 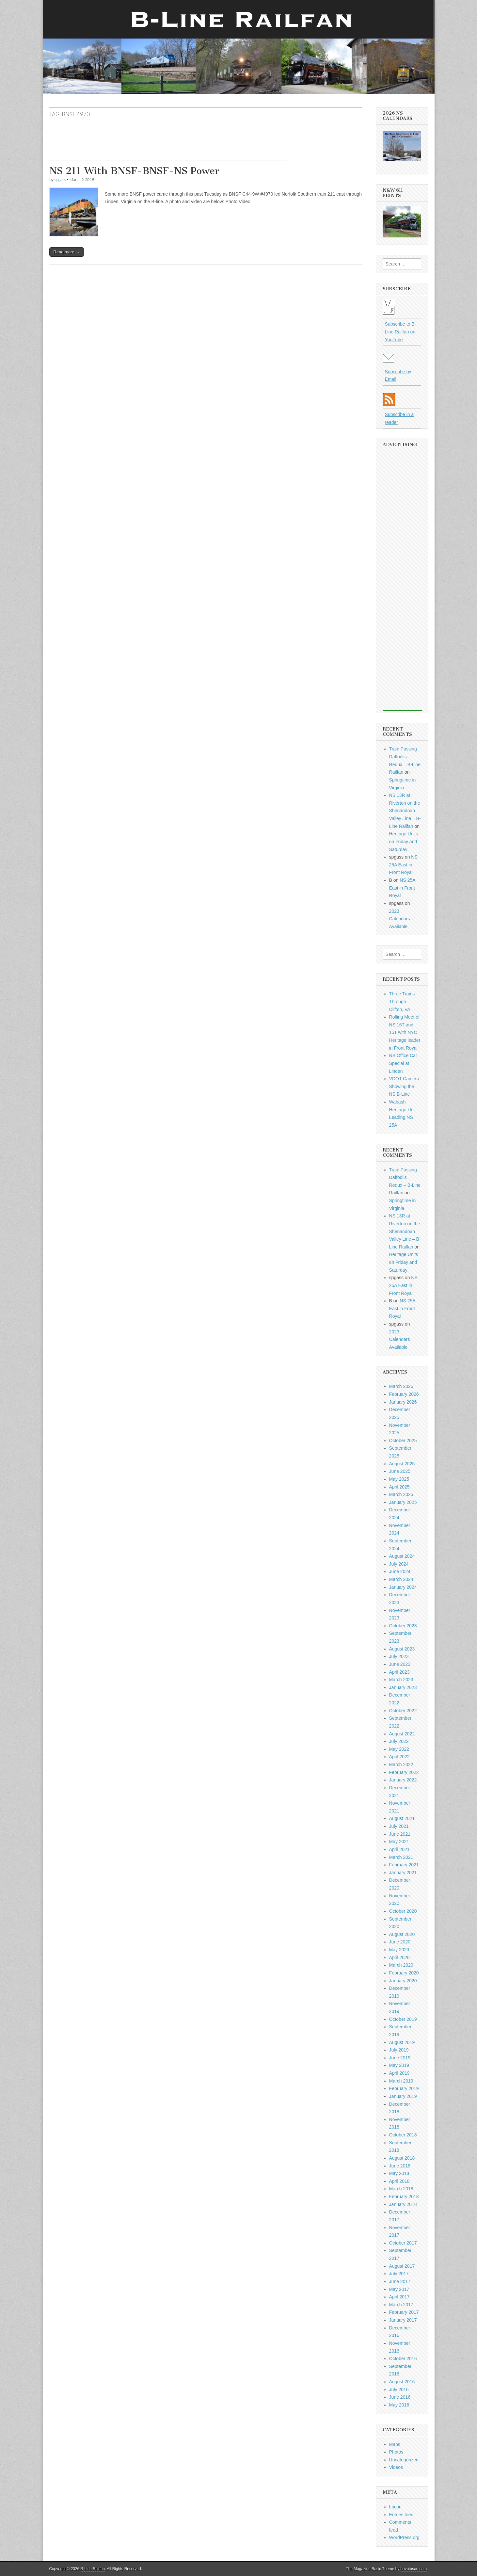 I want to click on NS Office Car Special at Linden, so click(x=403, y=1063).